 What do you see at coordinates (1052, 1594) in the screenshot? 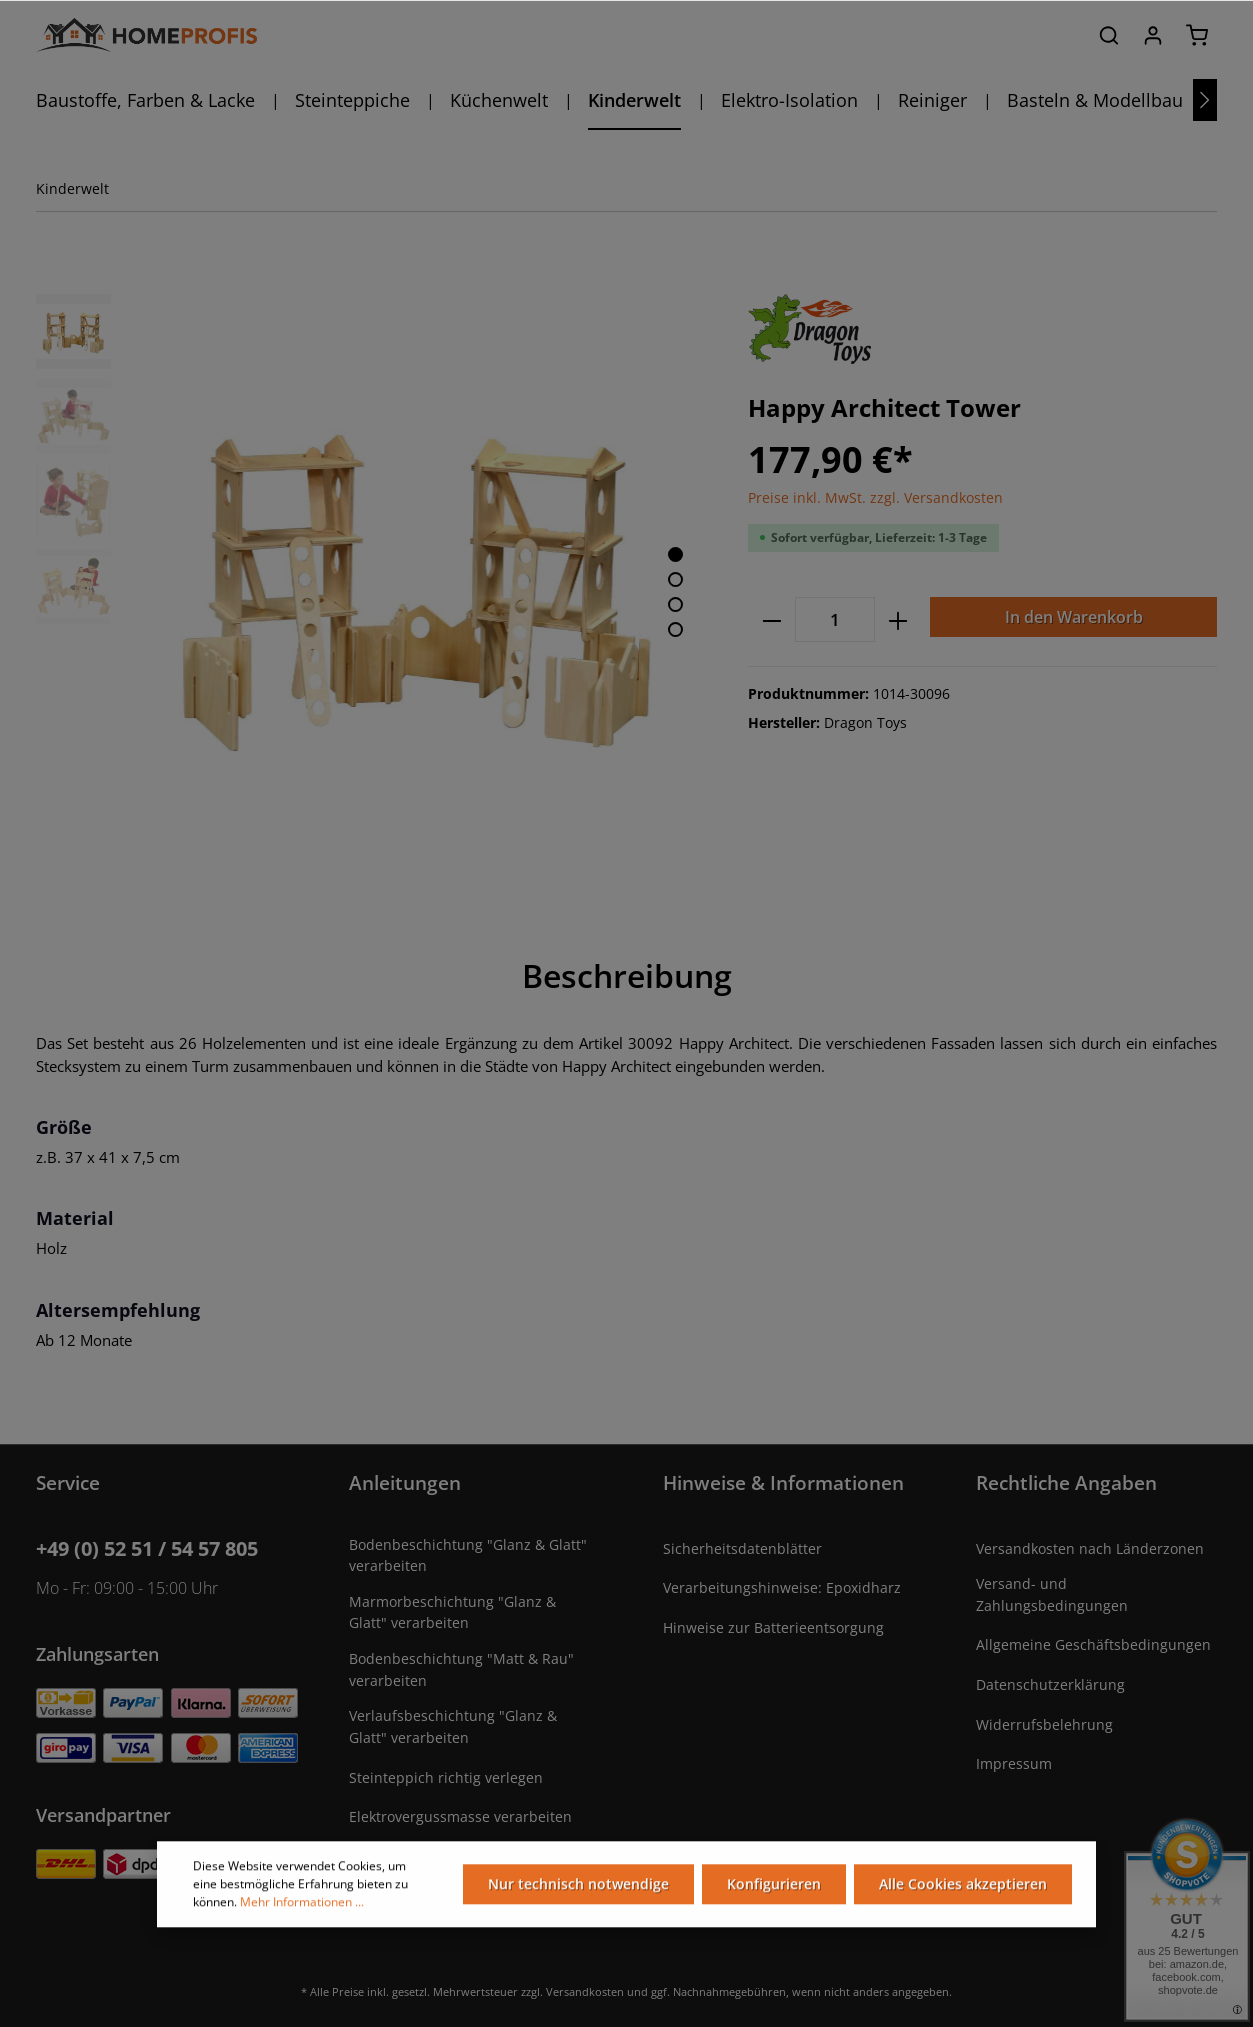
I see `Versand- und Zahlungsbedingungen` at bounding box center [1052, 1594].